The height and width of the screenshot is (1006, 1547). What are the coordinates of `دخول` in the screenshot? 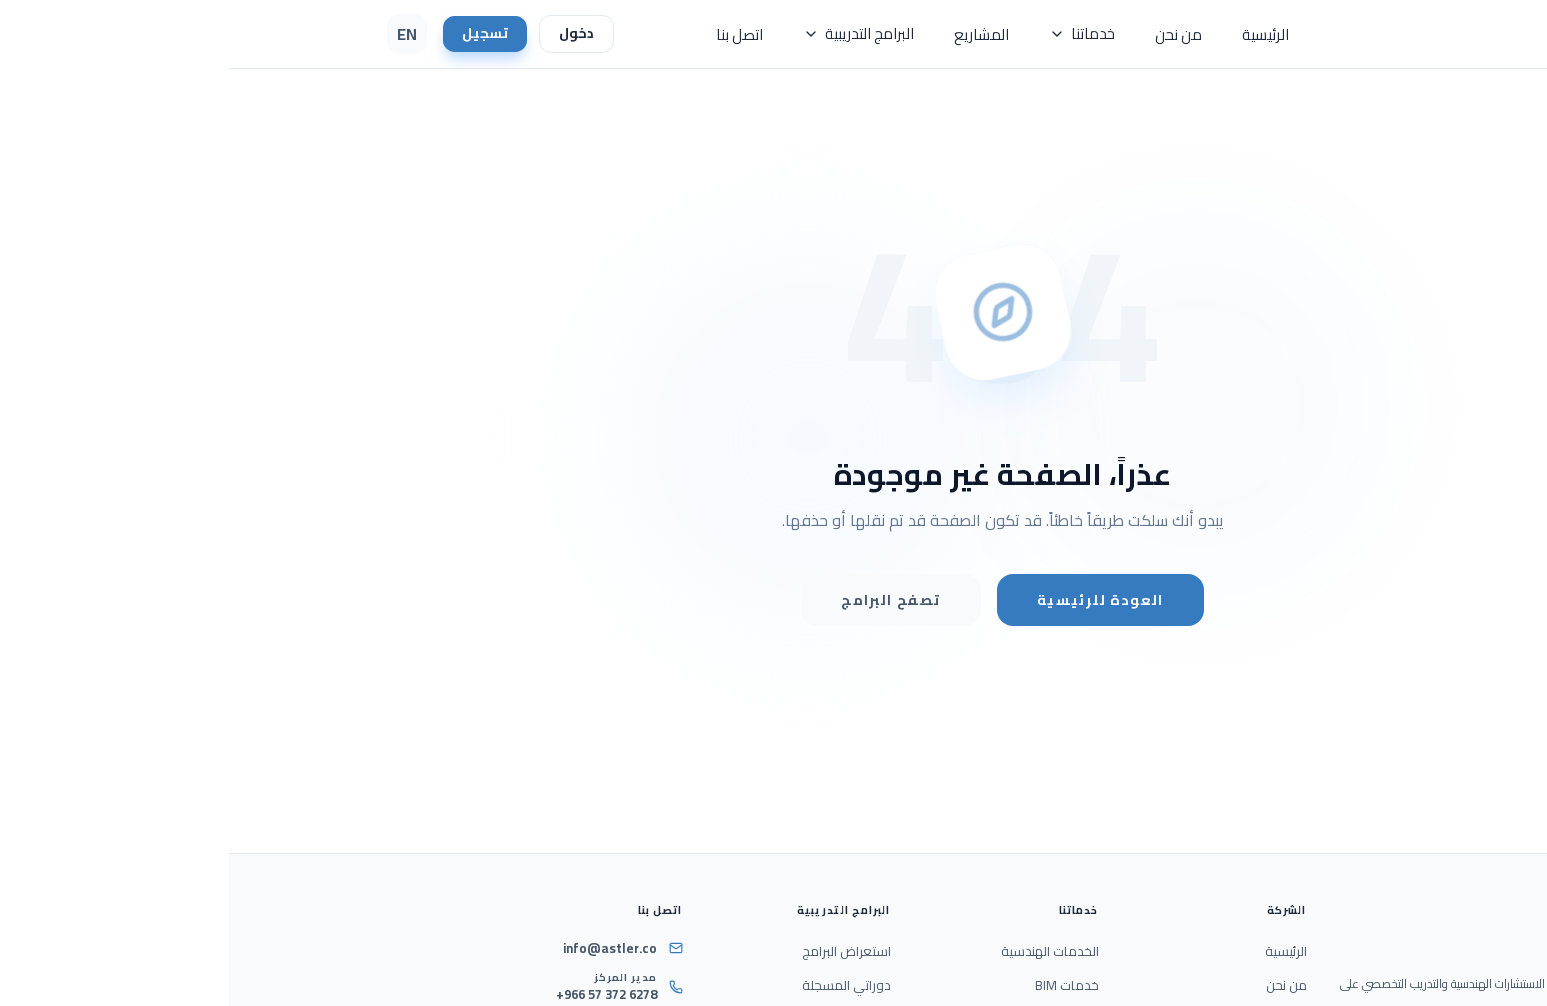 It's located at (351, 34).